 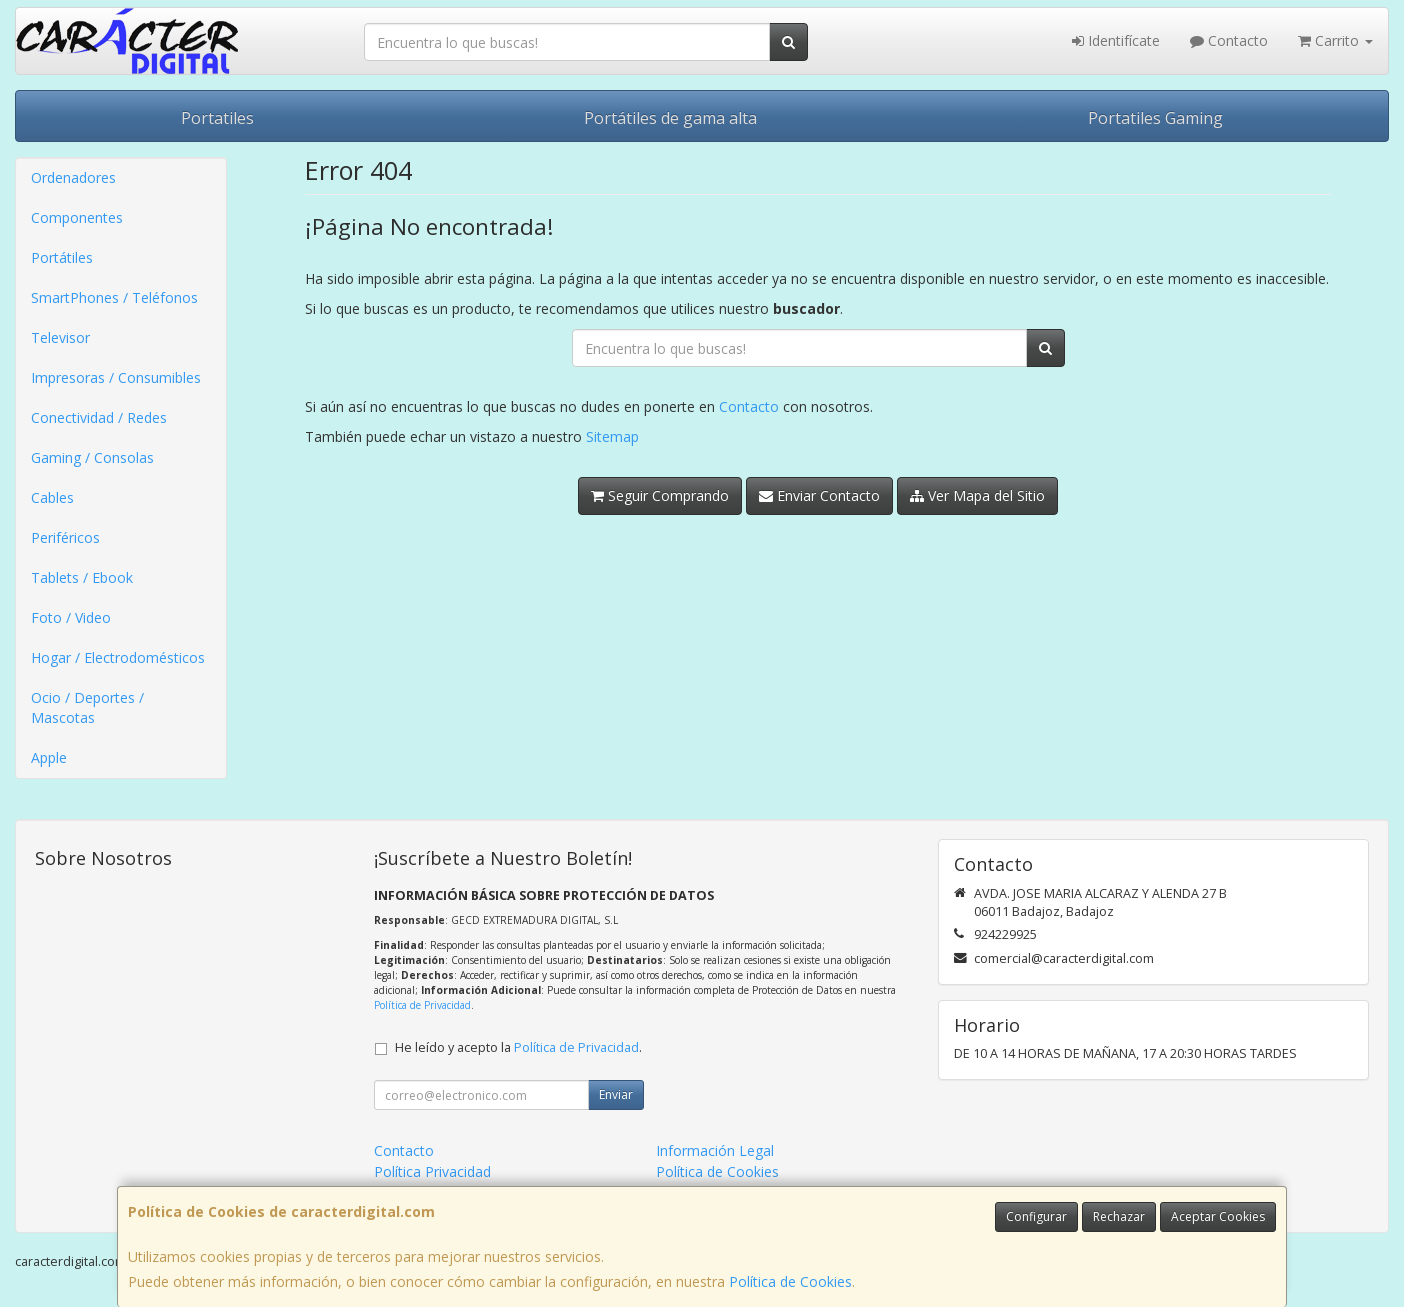 I want to click on Carrito, so click(x=1335, y=40).